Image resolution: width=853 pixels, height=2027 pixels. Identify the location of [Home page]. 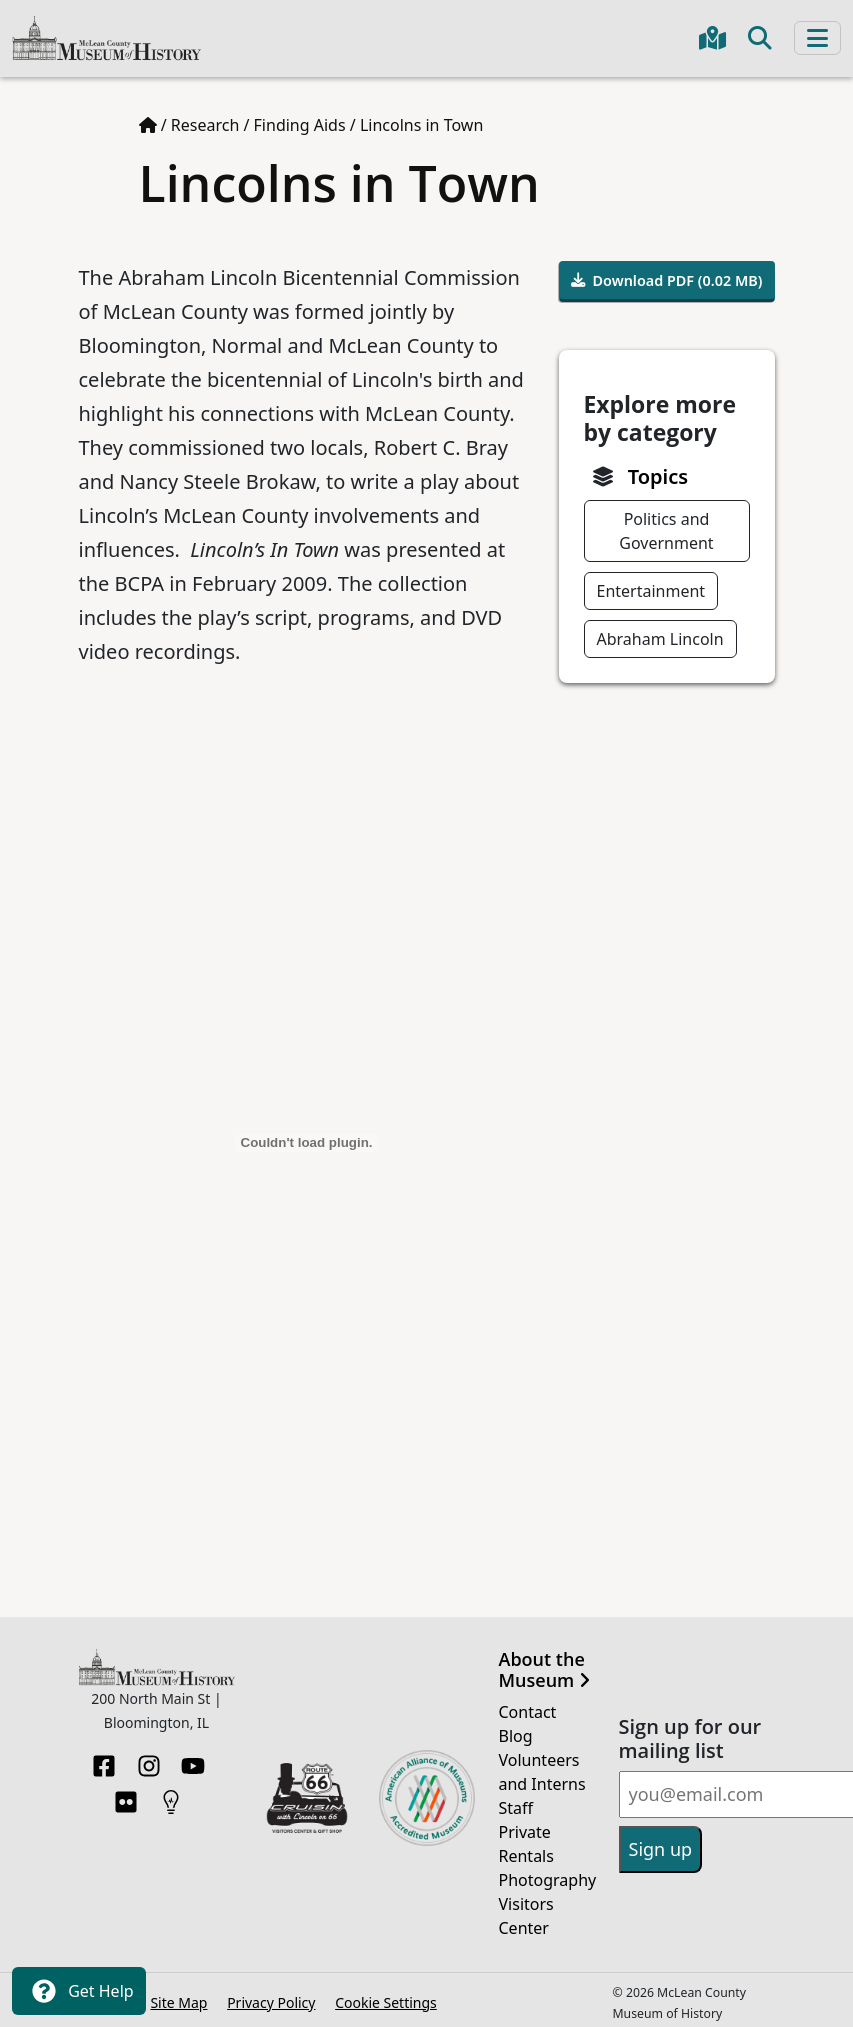
(148, 125).